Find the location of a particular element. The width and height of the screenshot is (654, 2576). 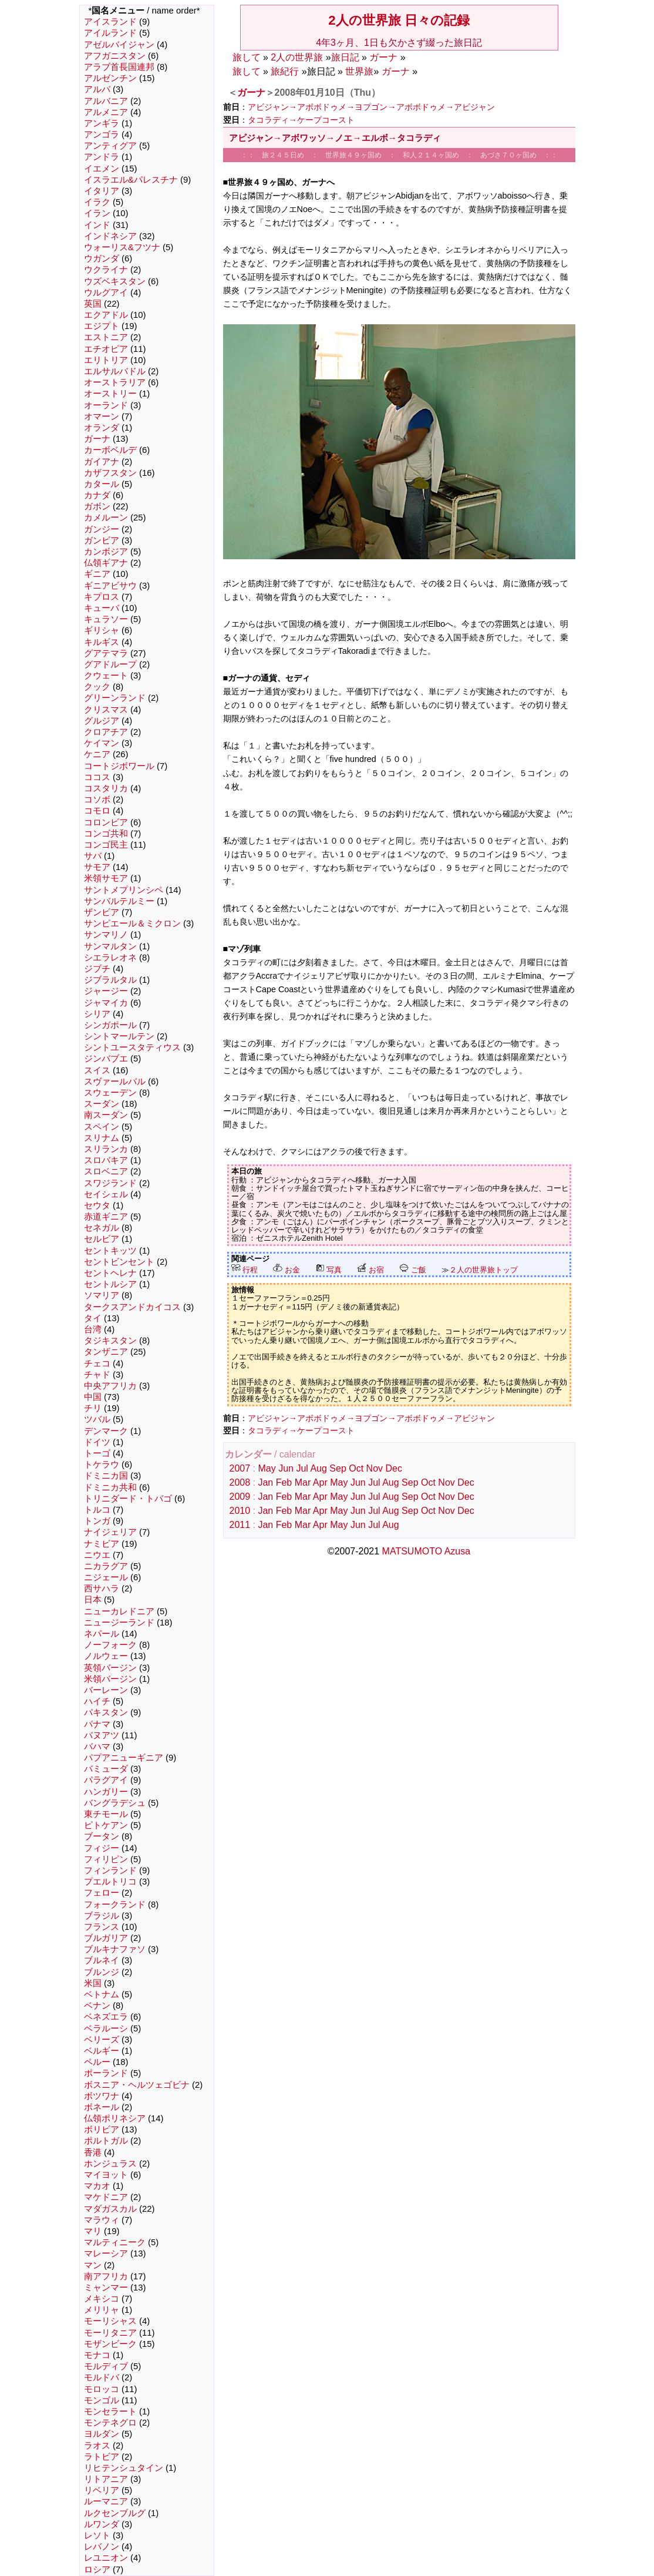

ニジェール is located at coordinates (106, 1577).